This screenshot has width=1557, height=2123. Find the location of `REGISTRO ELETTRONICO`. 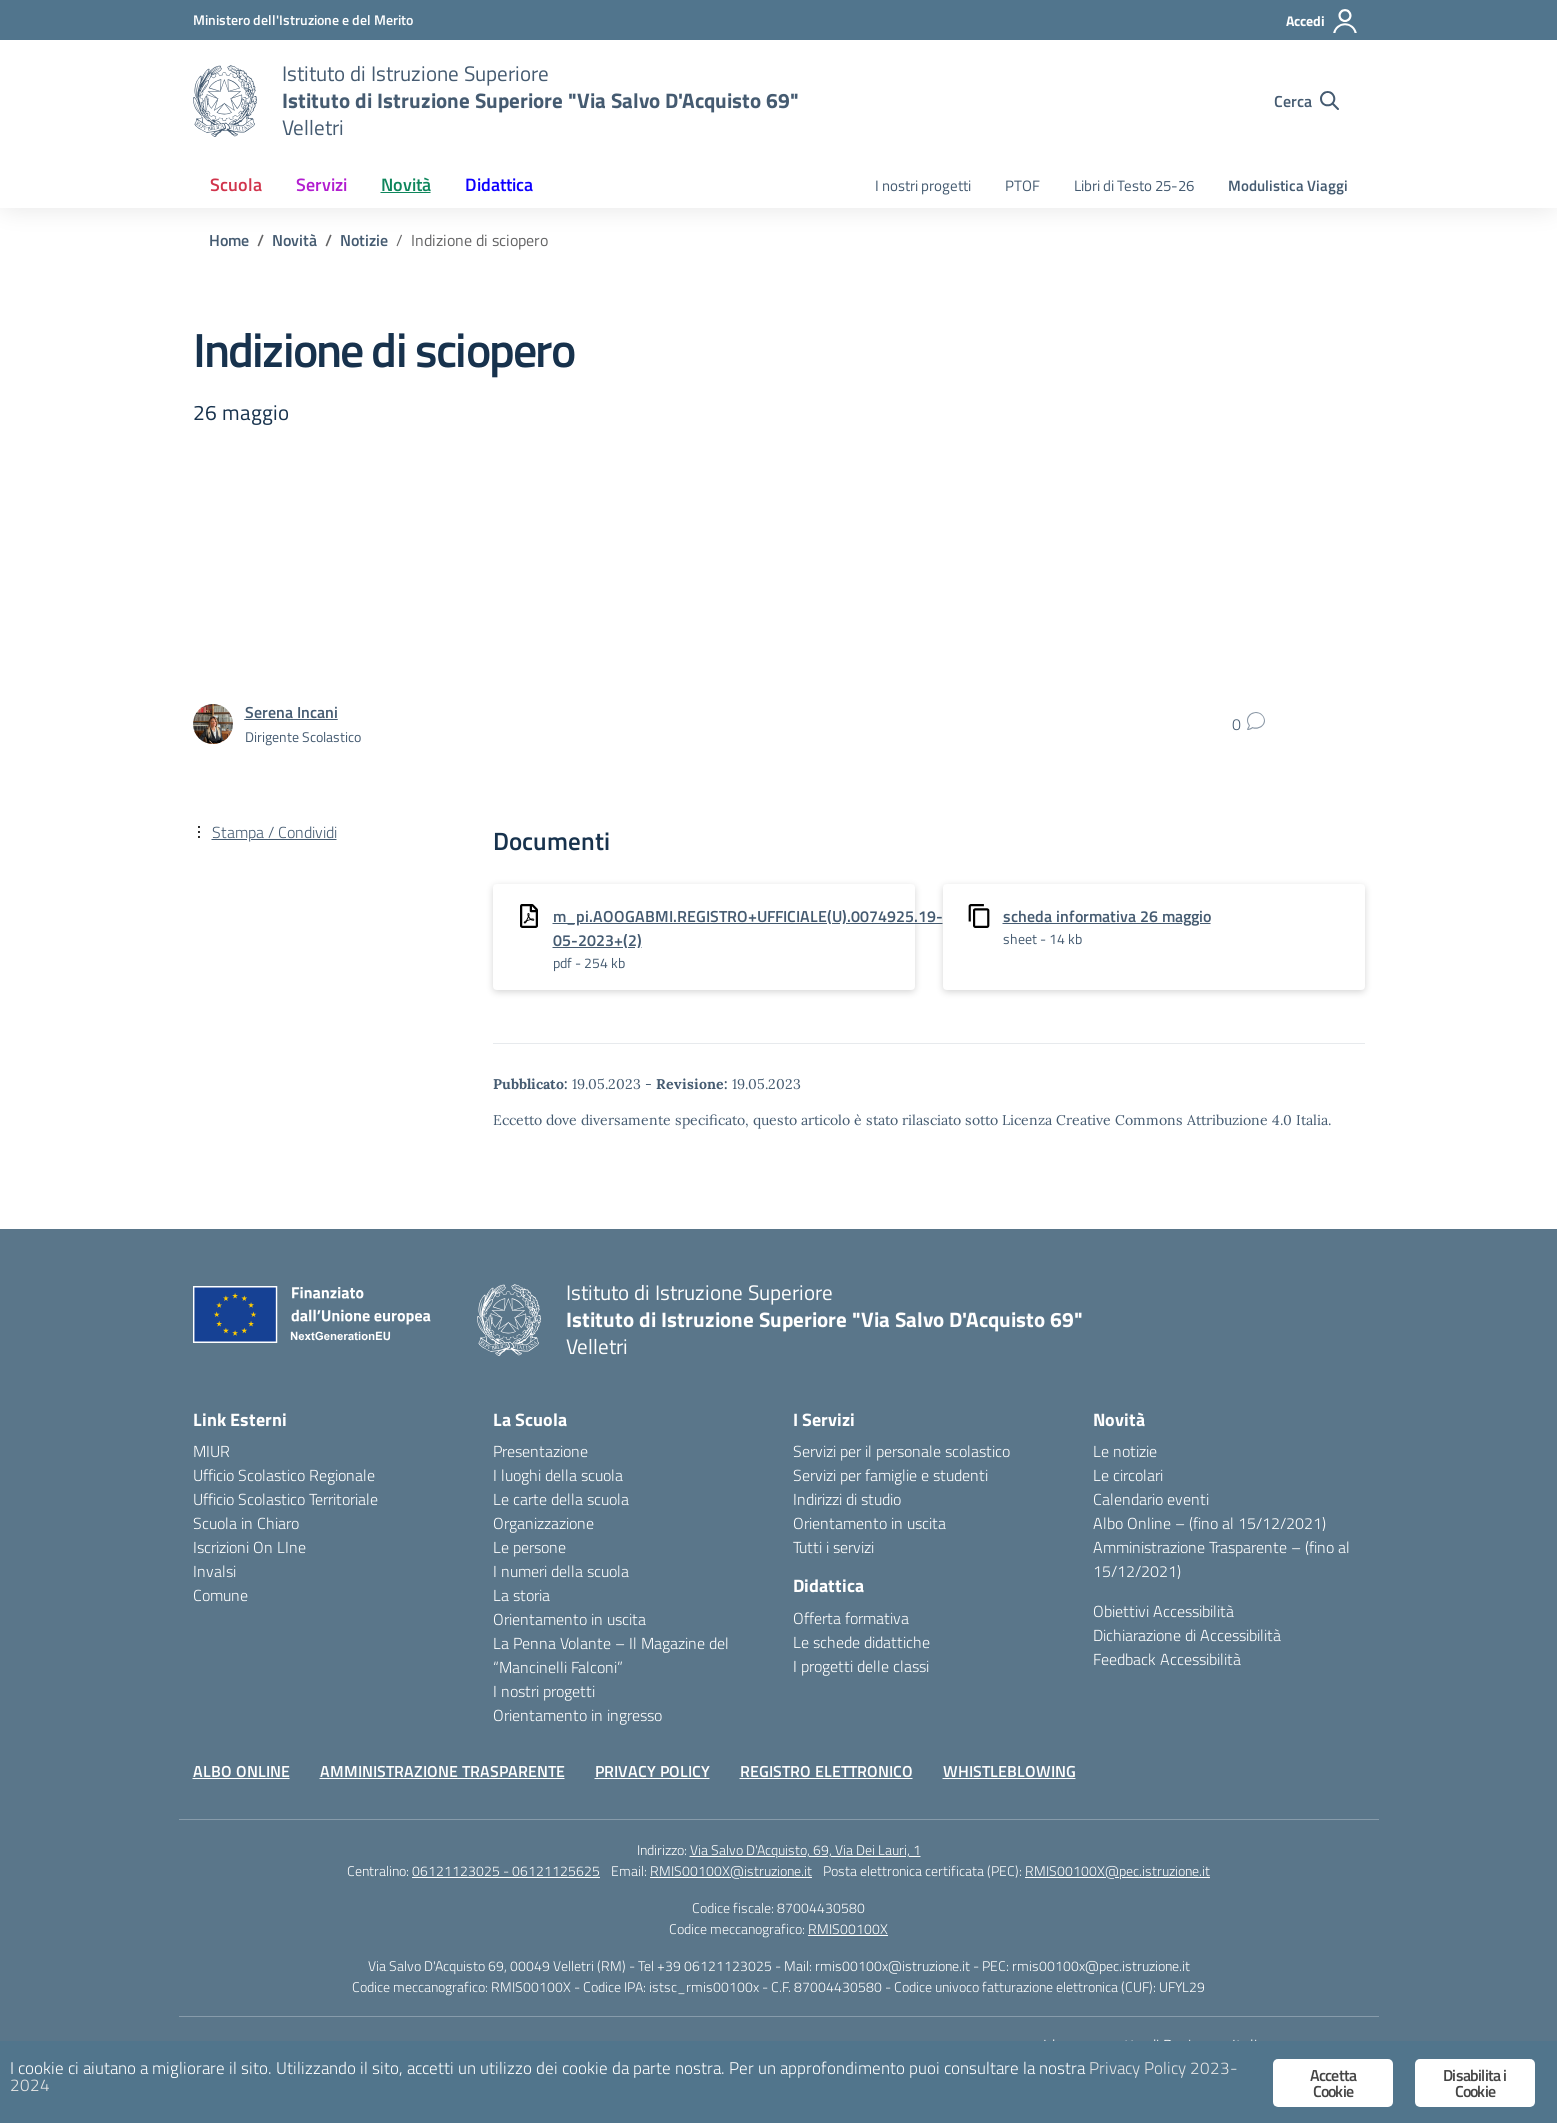

REGISTRO ELETTRONICO is located at coordinates (826, 1771).